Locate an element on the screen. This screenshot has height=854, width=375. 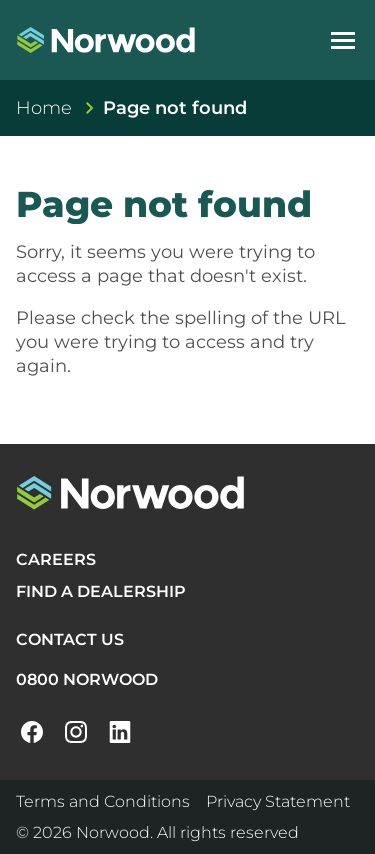
[Open navigation menu] is located at coordinates (343, 40).